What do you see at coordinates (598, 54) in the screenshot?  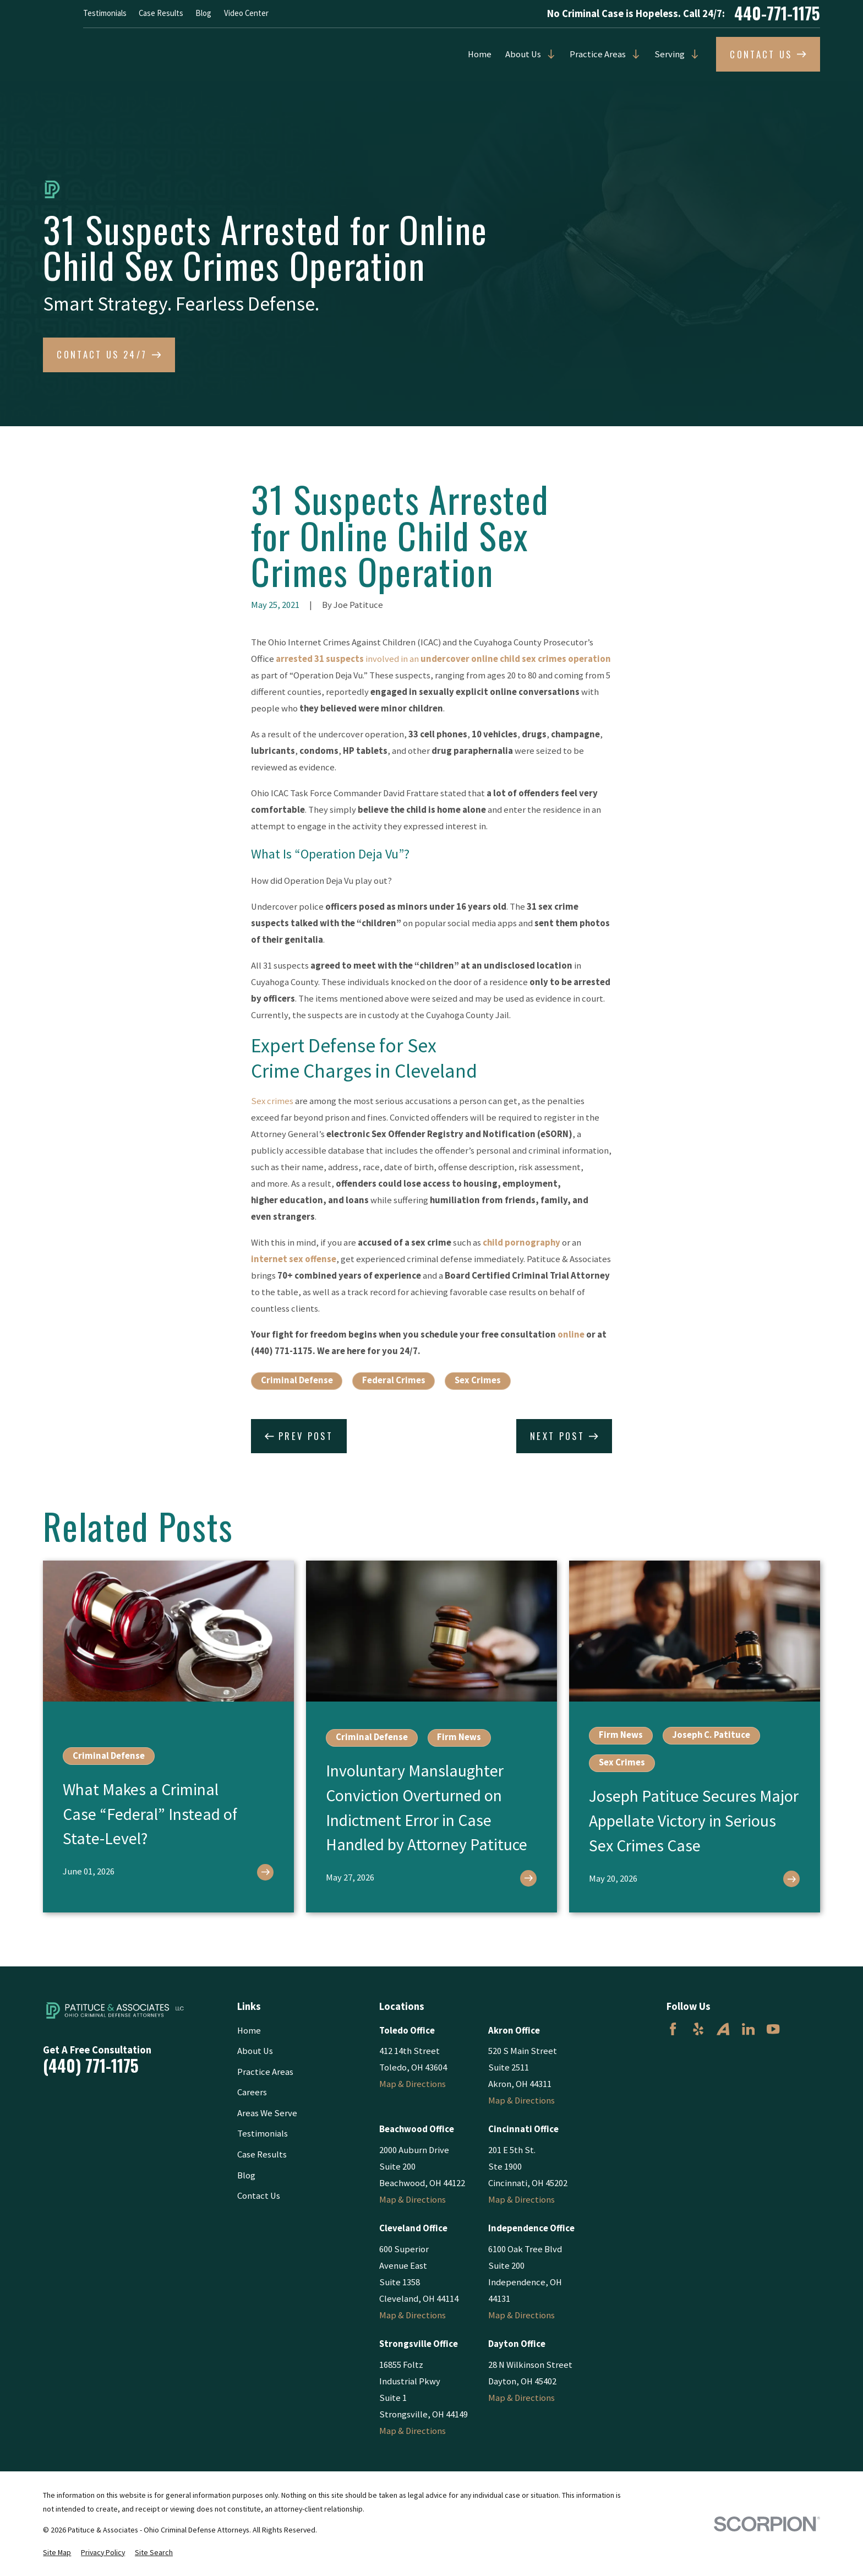 I see `Practice Areas` at bounding box center [598, 54].